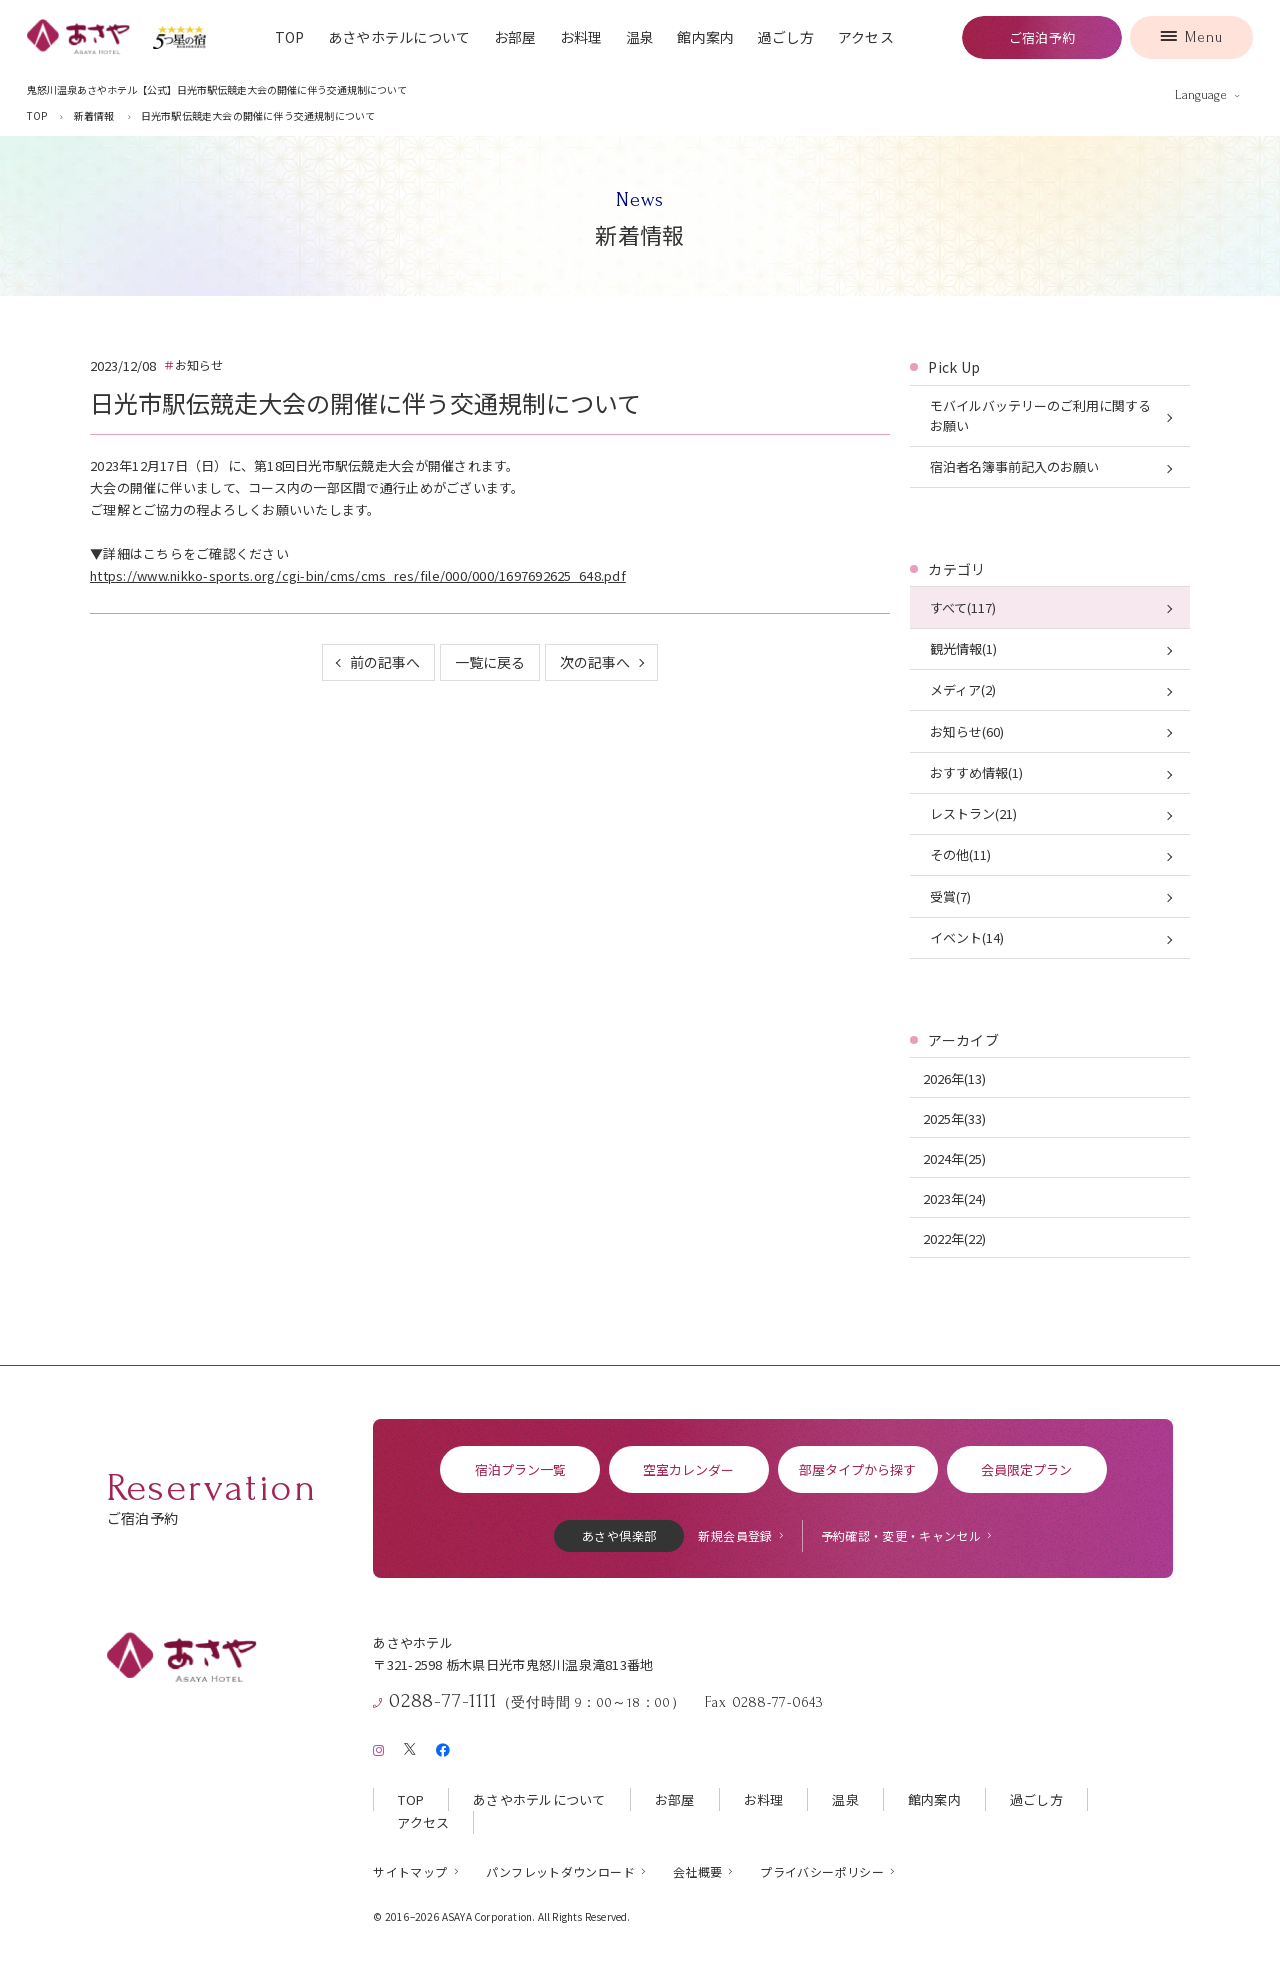 This screenshot has height=1978, width=1280. Describe the element at coordinates (963, 689) in the screenshot. I see `メディア(2)` at that location.